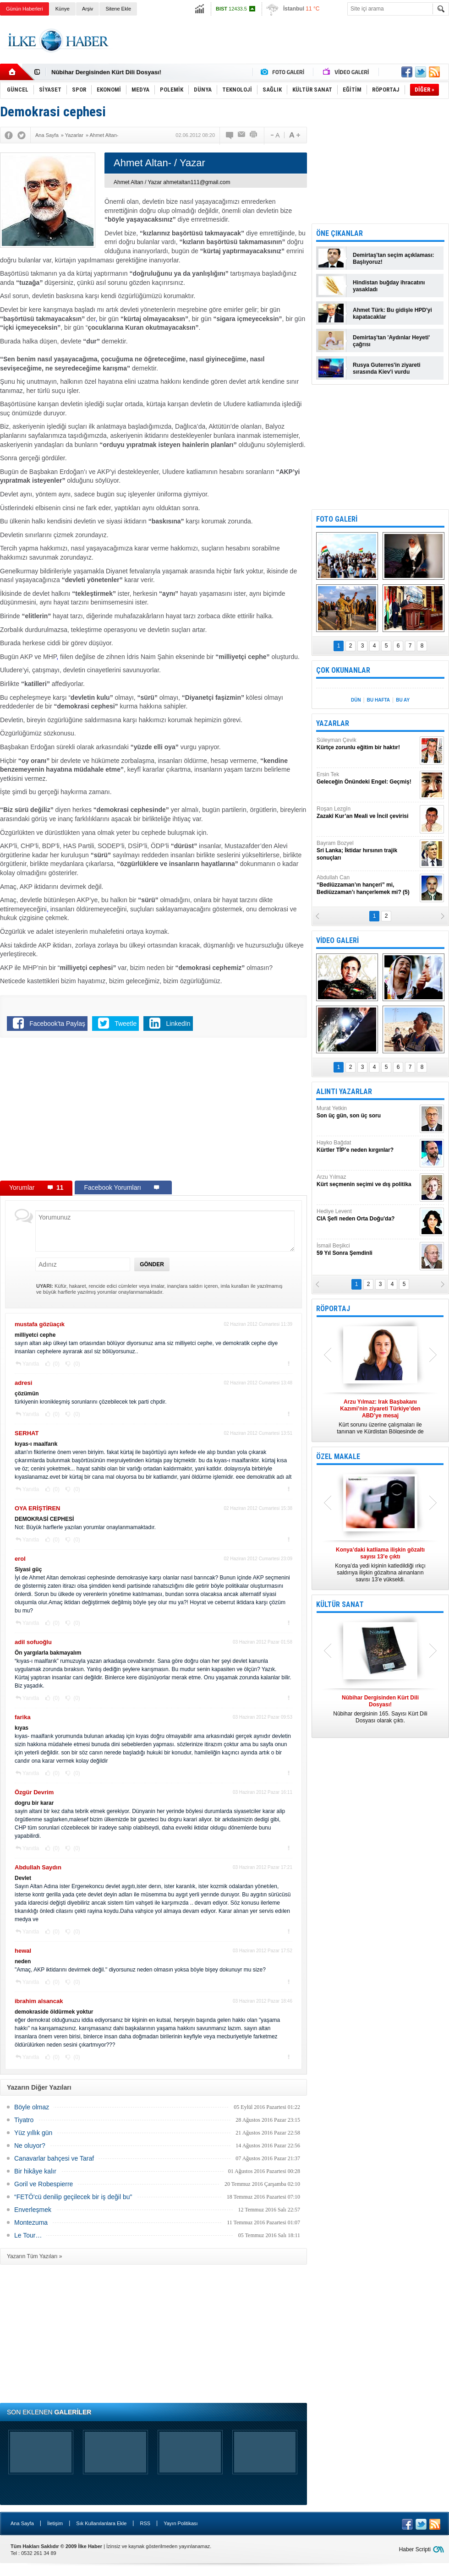 The width and height of the screenshot is (449, 2576). Describe the element at coordinates (367, 850) in the screenshot. I see `Bayram Bozyel` at that location.